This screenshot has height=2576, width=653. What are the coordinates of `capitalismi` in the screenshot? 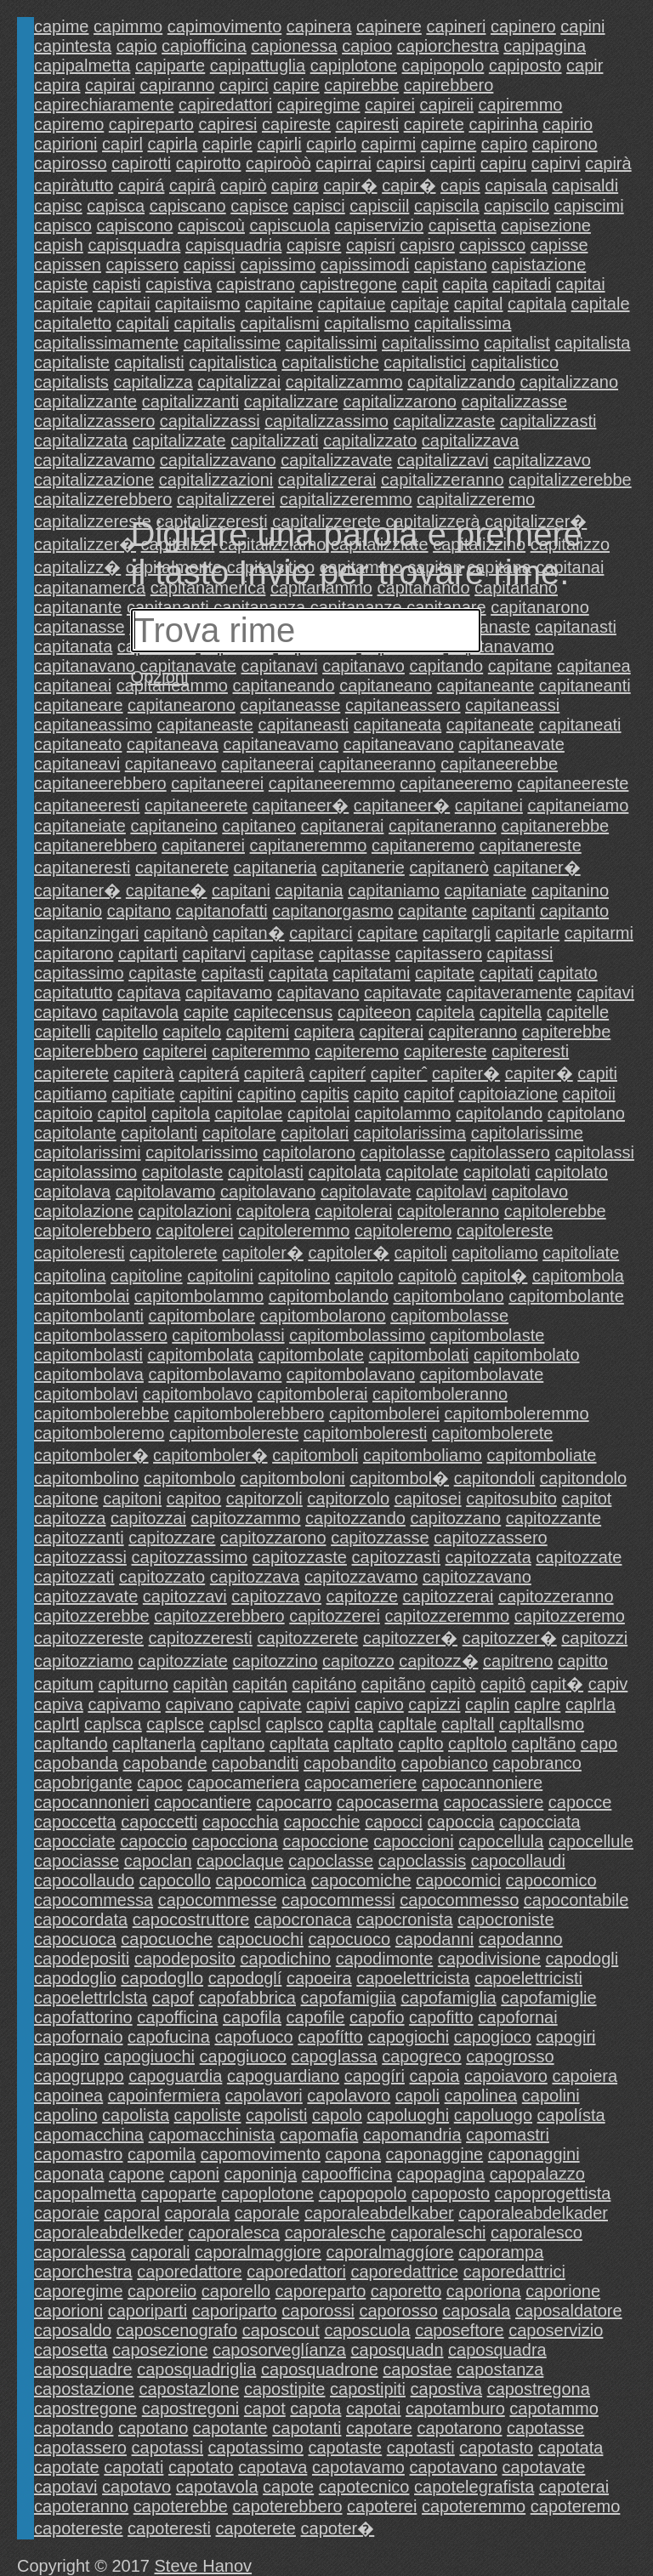 It's located at (279, 323).